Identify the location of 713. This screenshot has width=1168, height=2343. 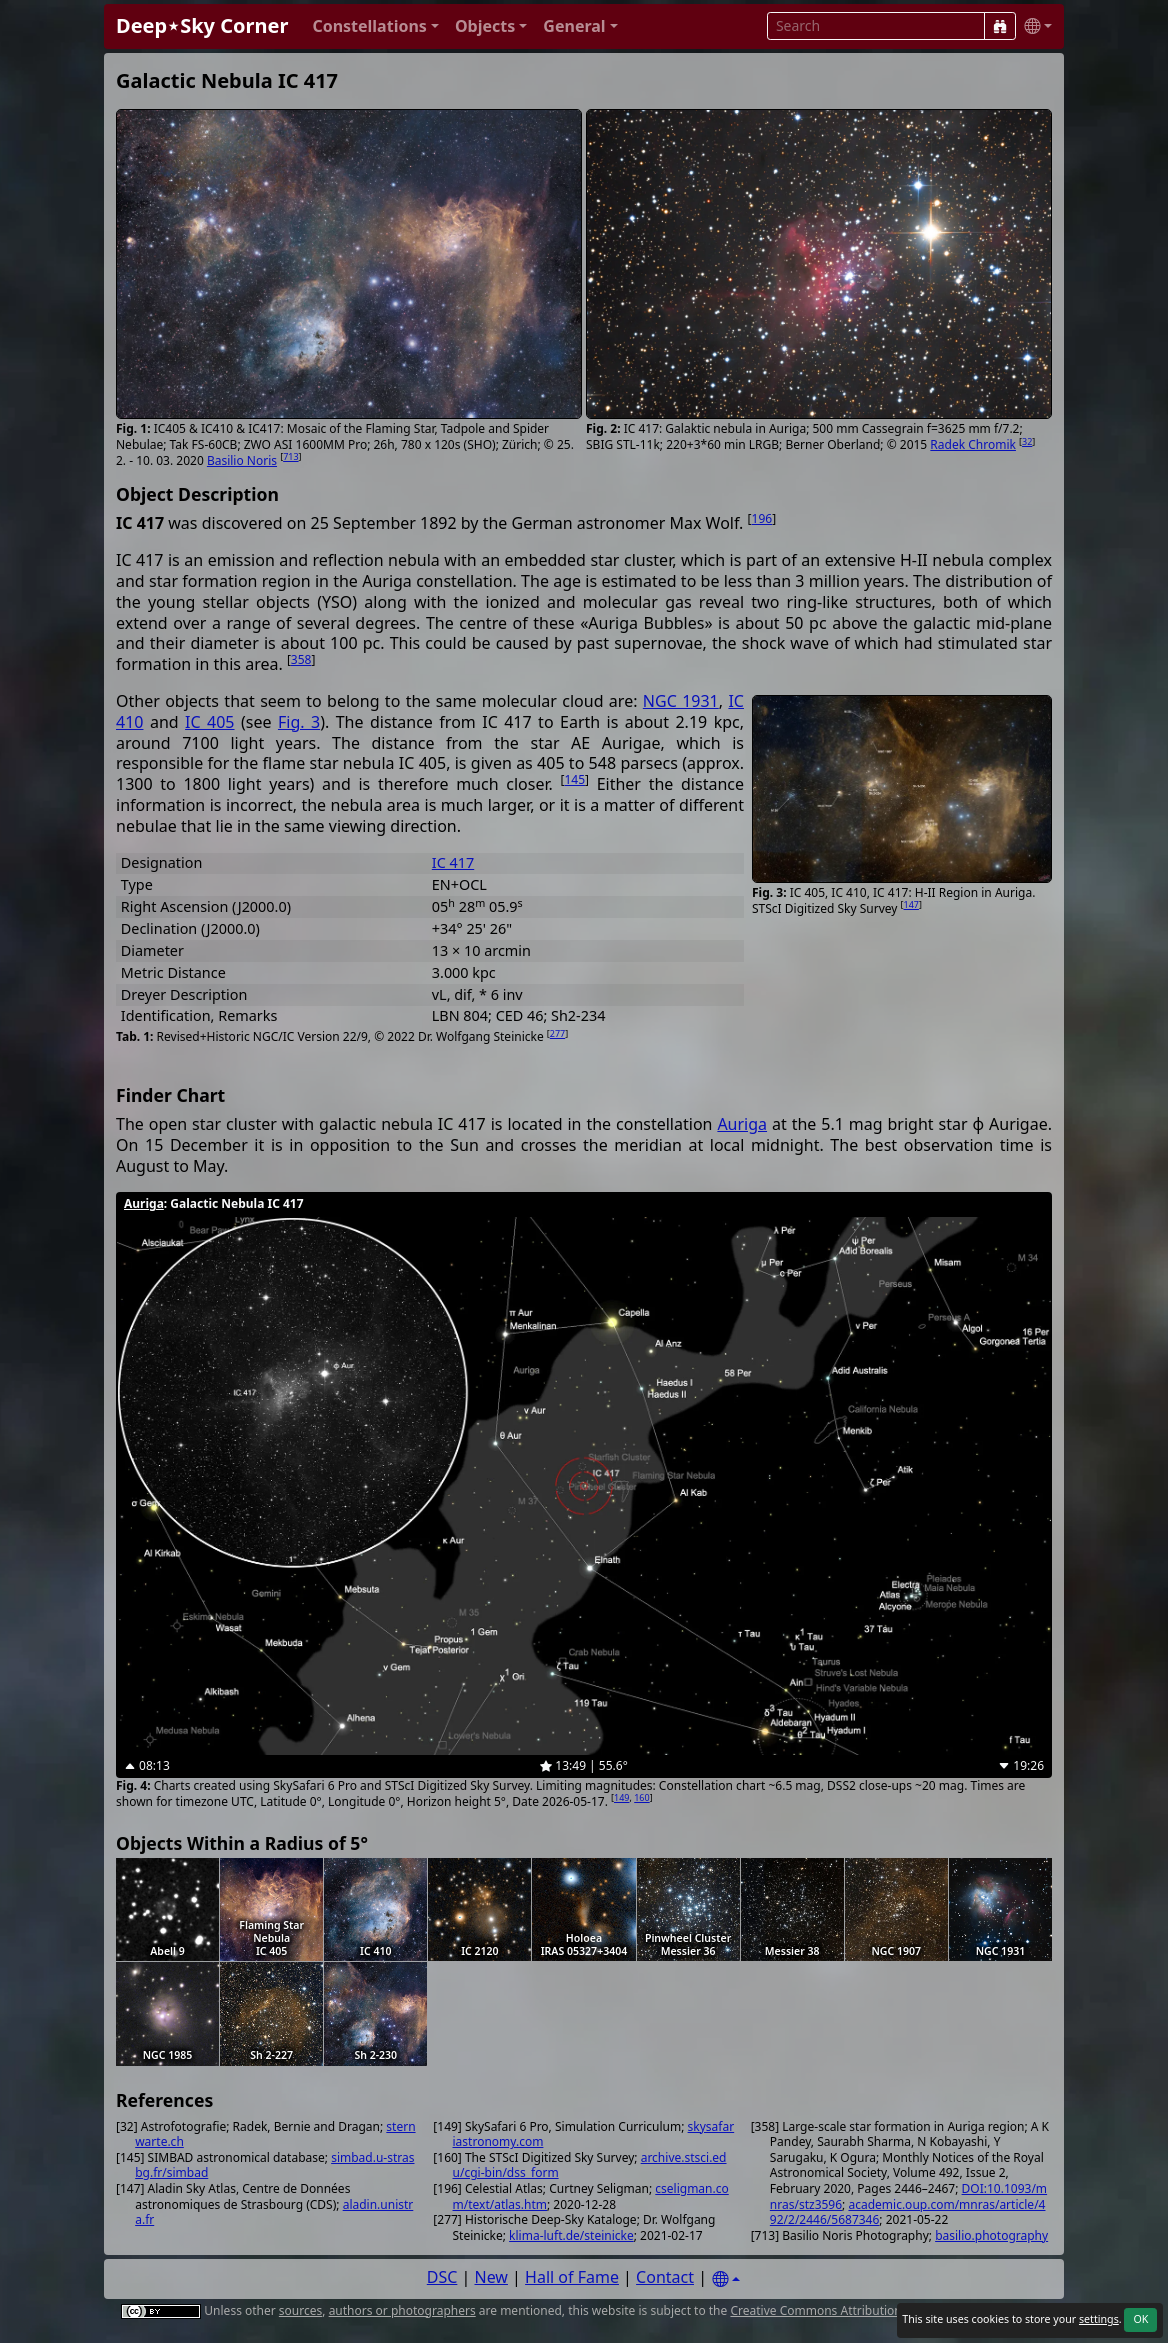
(290, 456).